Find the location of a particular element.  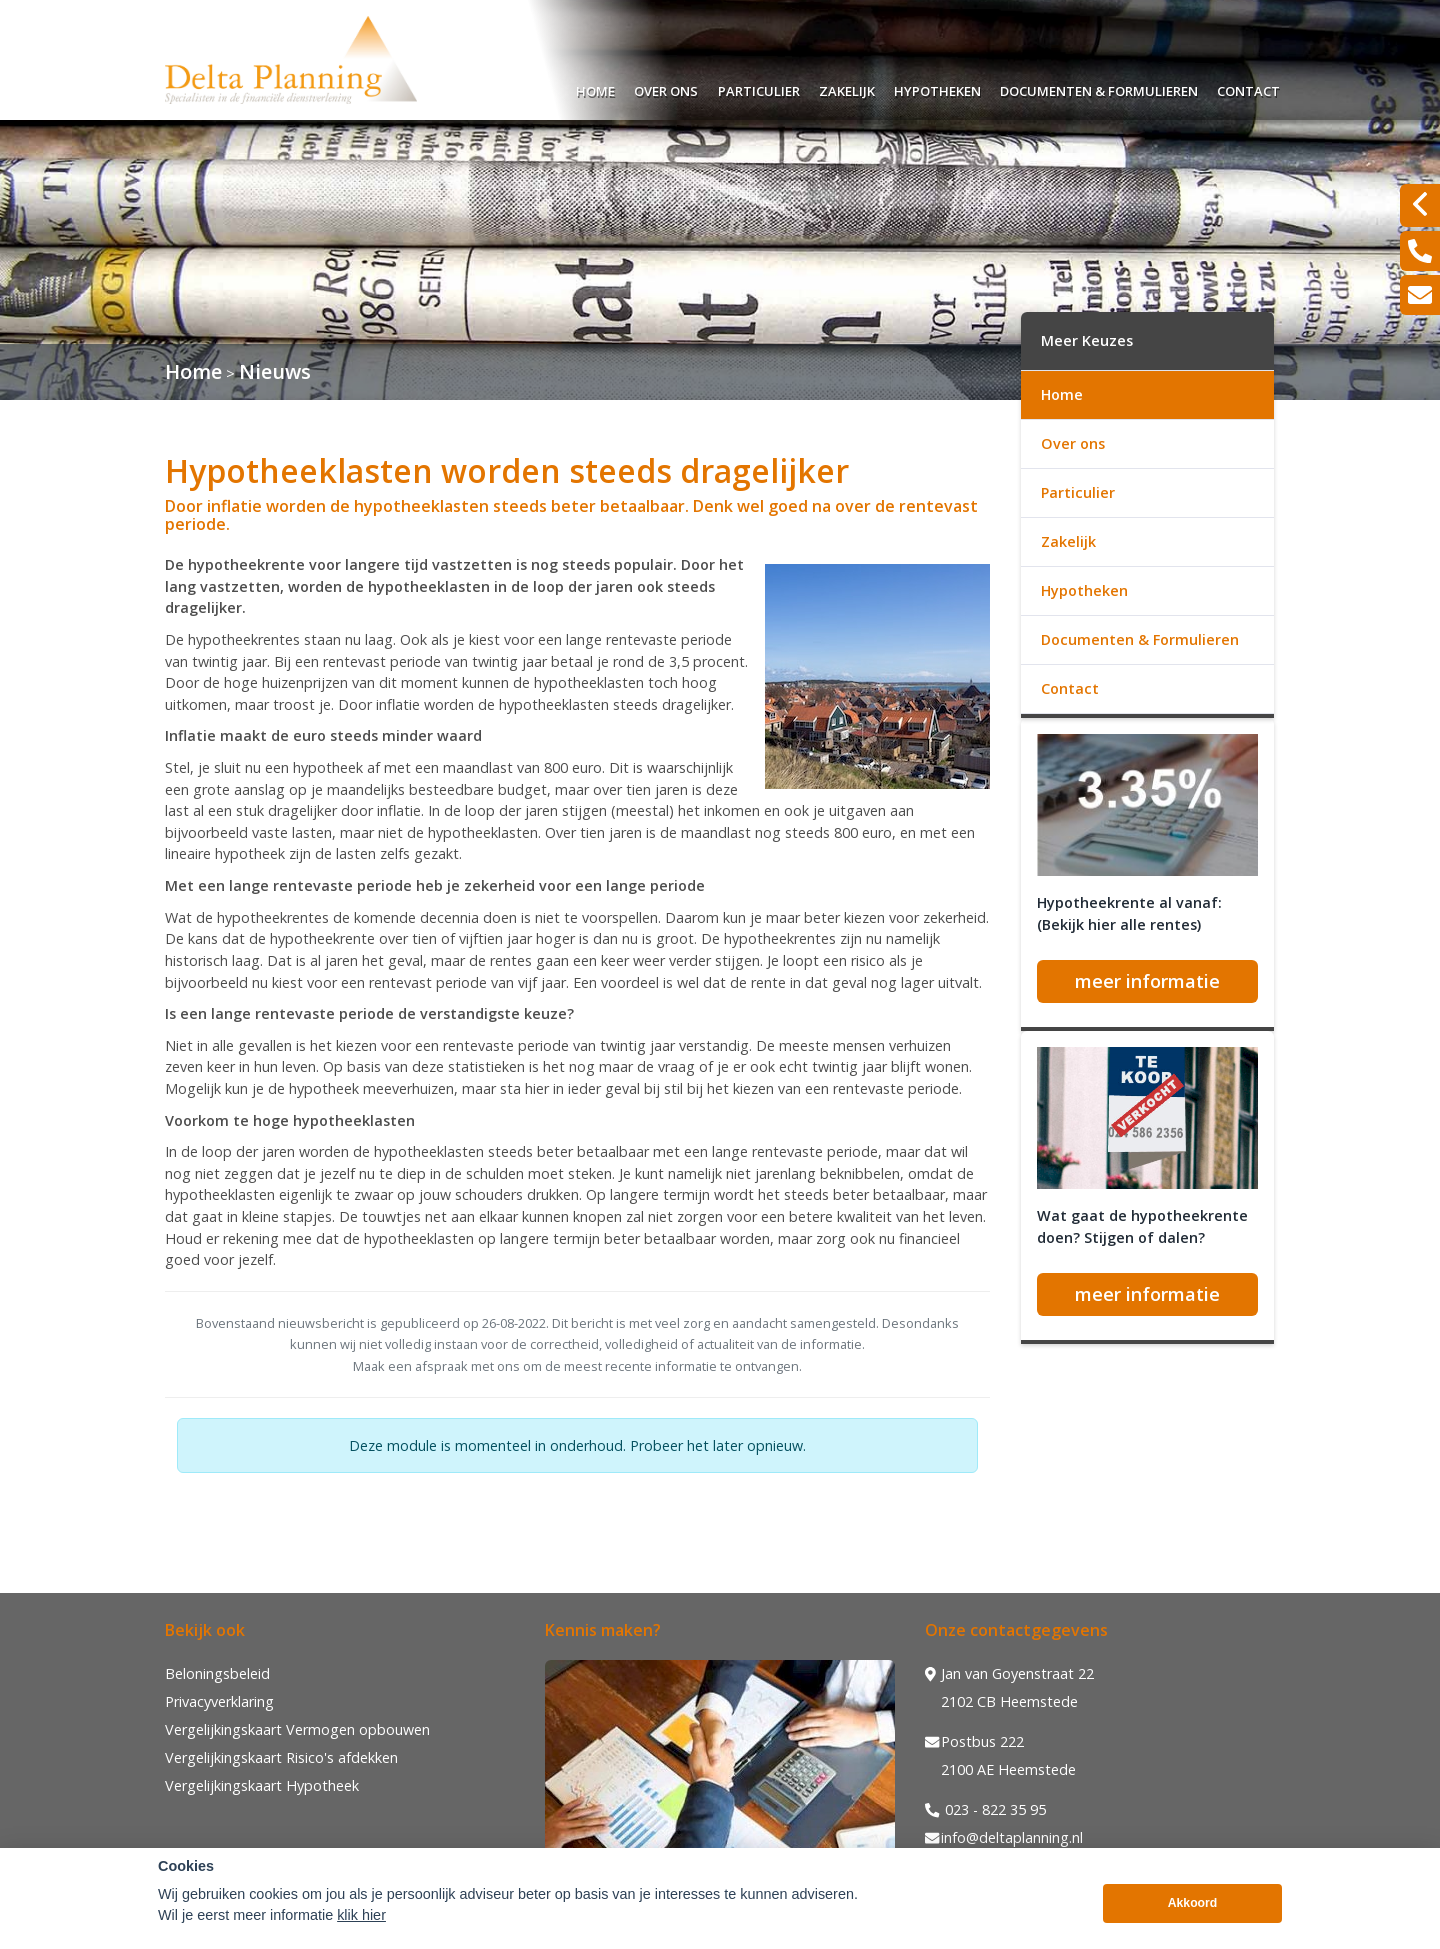

Over ons is located at coordinates (666, 88).